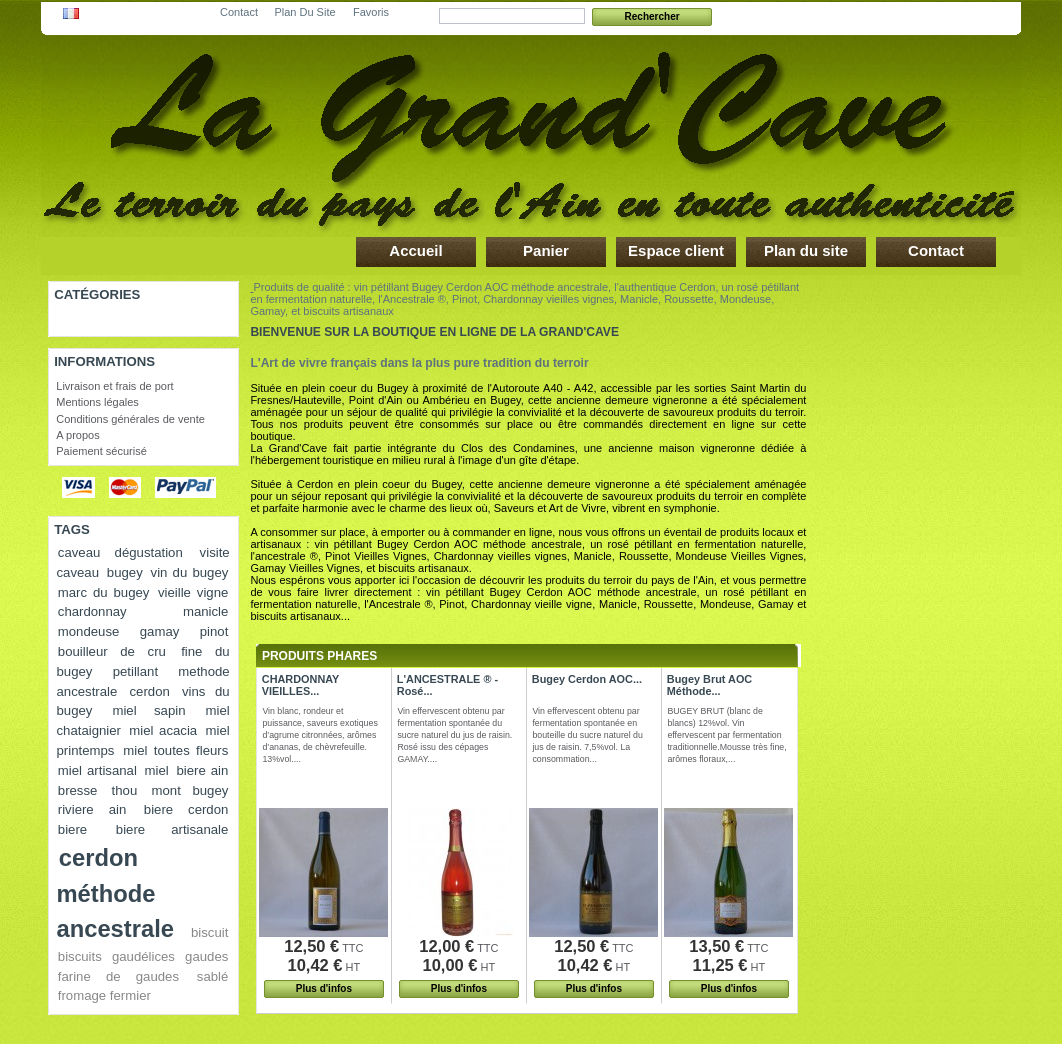 This screenshot has height=1044, width=1062. I want to click on Accueil, so click(415, 250).